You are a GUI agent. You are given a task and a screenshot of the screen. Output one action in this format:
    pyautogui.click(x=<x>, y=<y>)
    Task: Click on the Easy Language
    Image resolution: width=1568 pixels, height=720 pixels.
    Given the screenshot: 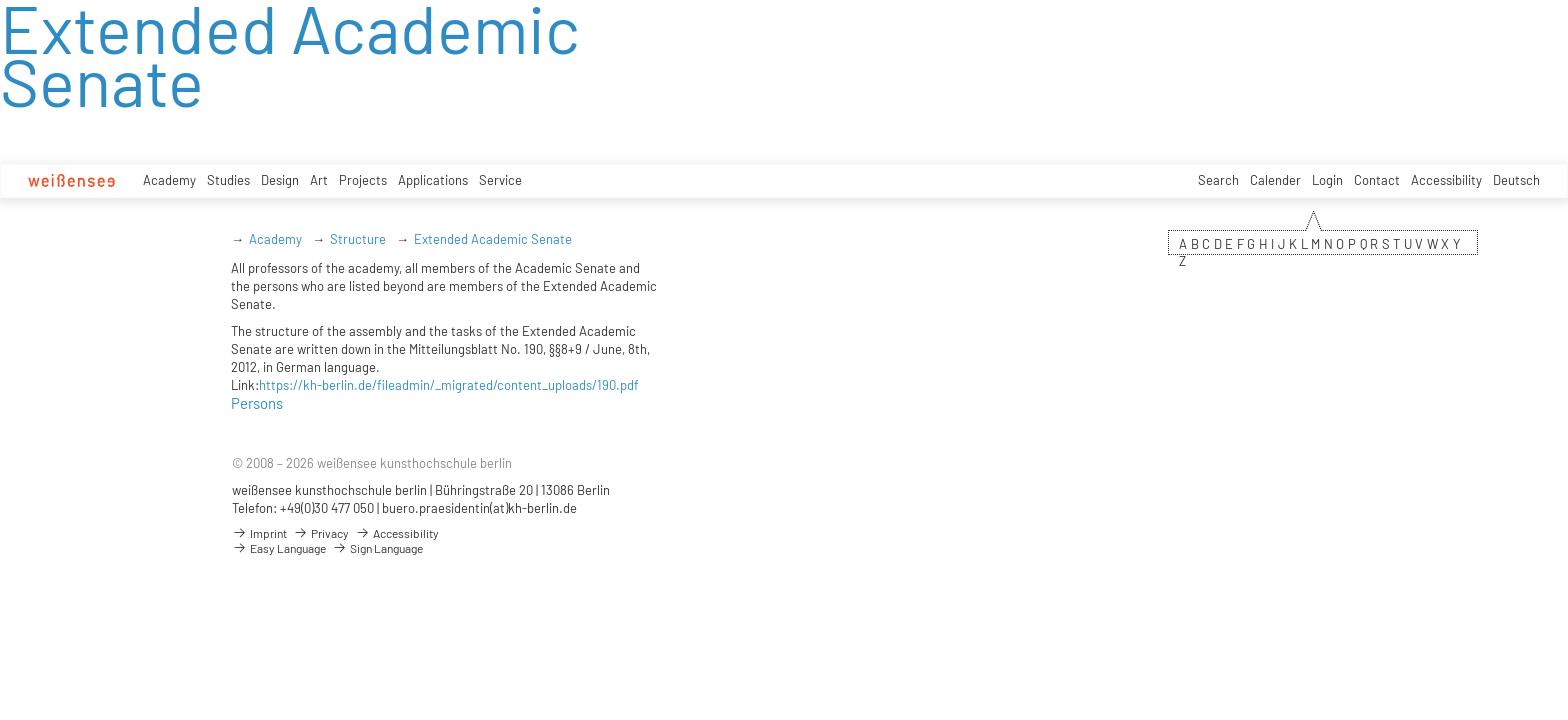 What is the action you would take?
    pyautogui.click(x=279, y=548)
    